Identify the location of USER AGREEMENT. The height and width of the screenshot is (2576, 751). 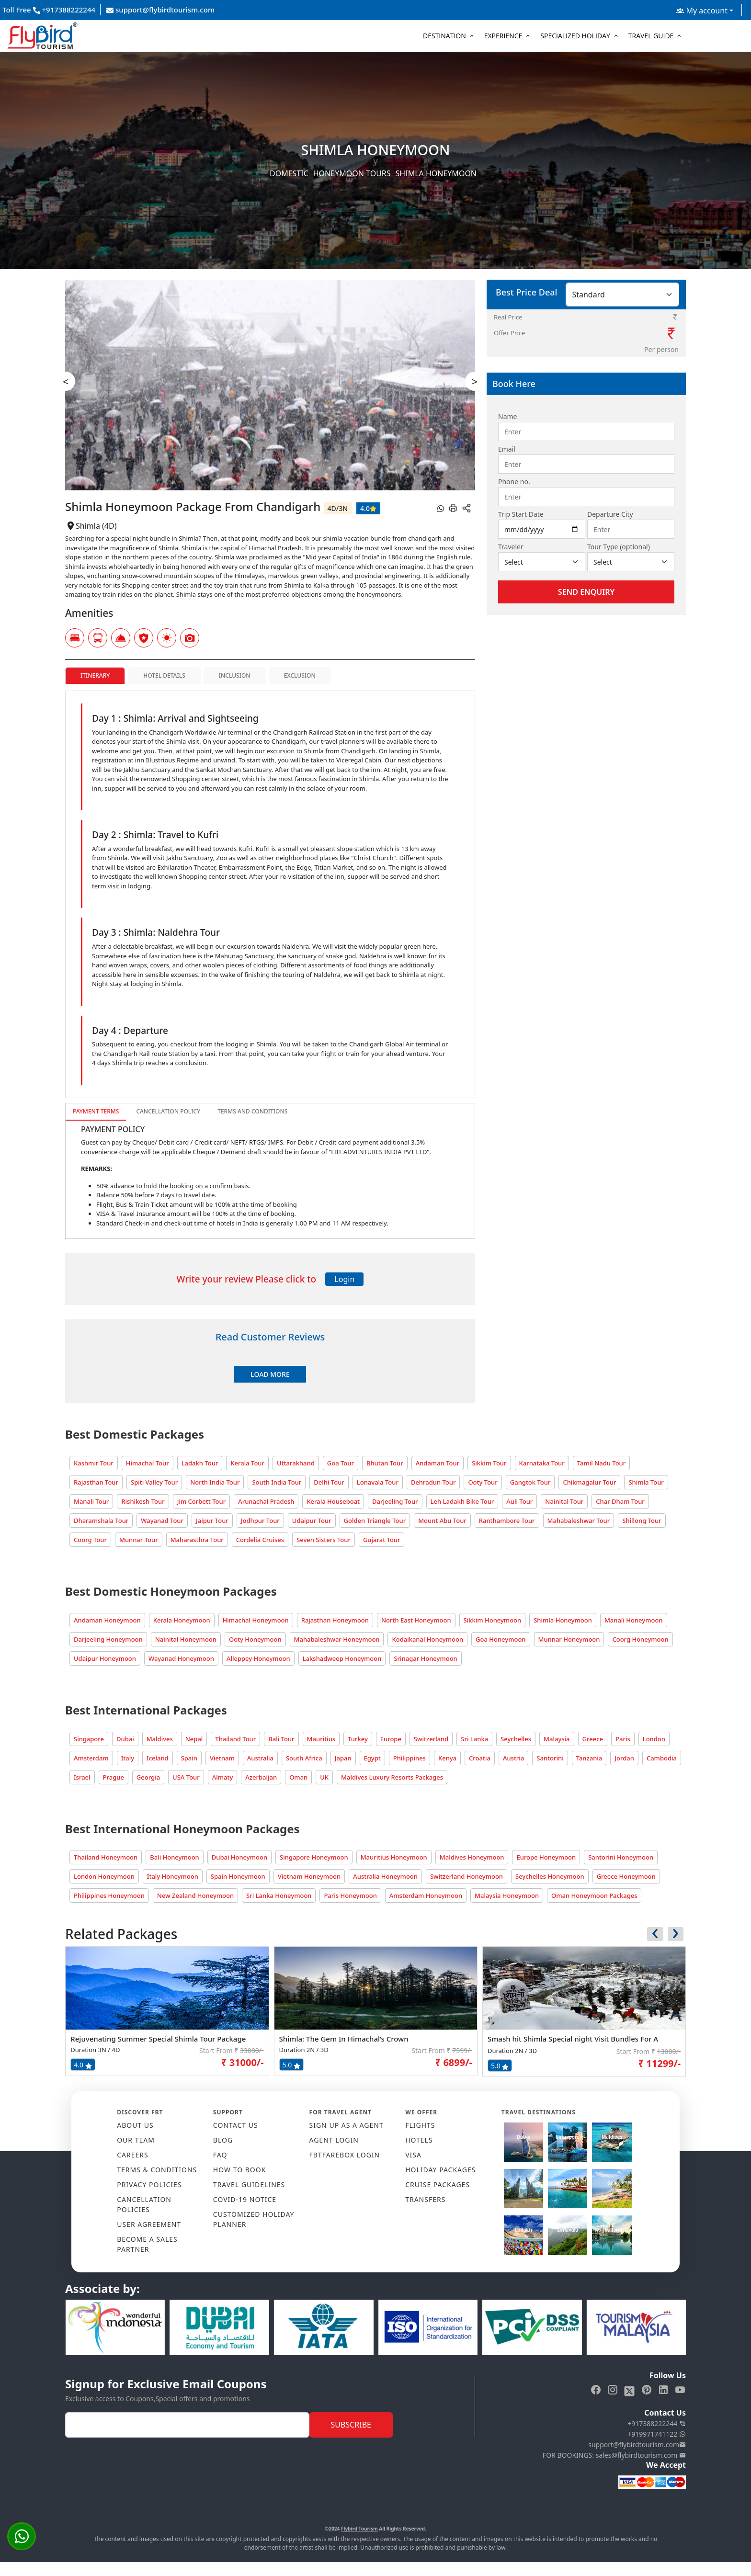
(149, 2224).